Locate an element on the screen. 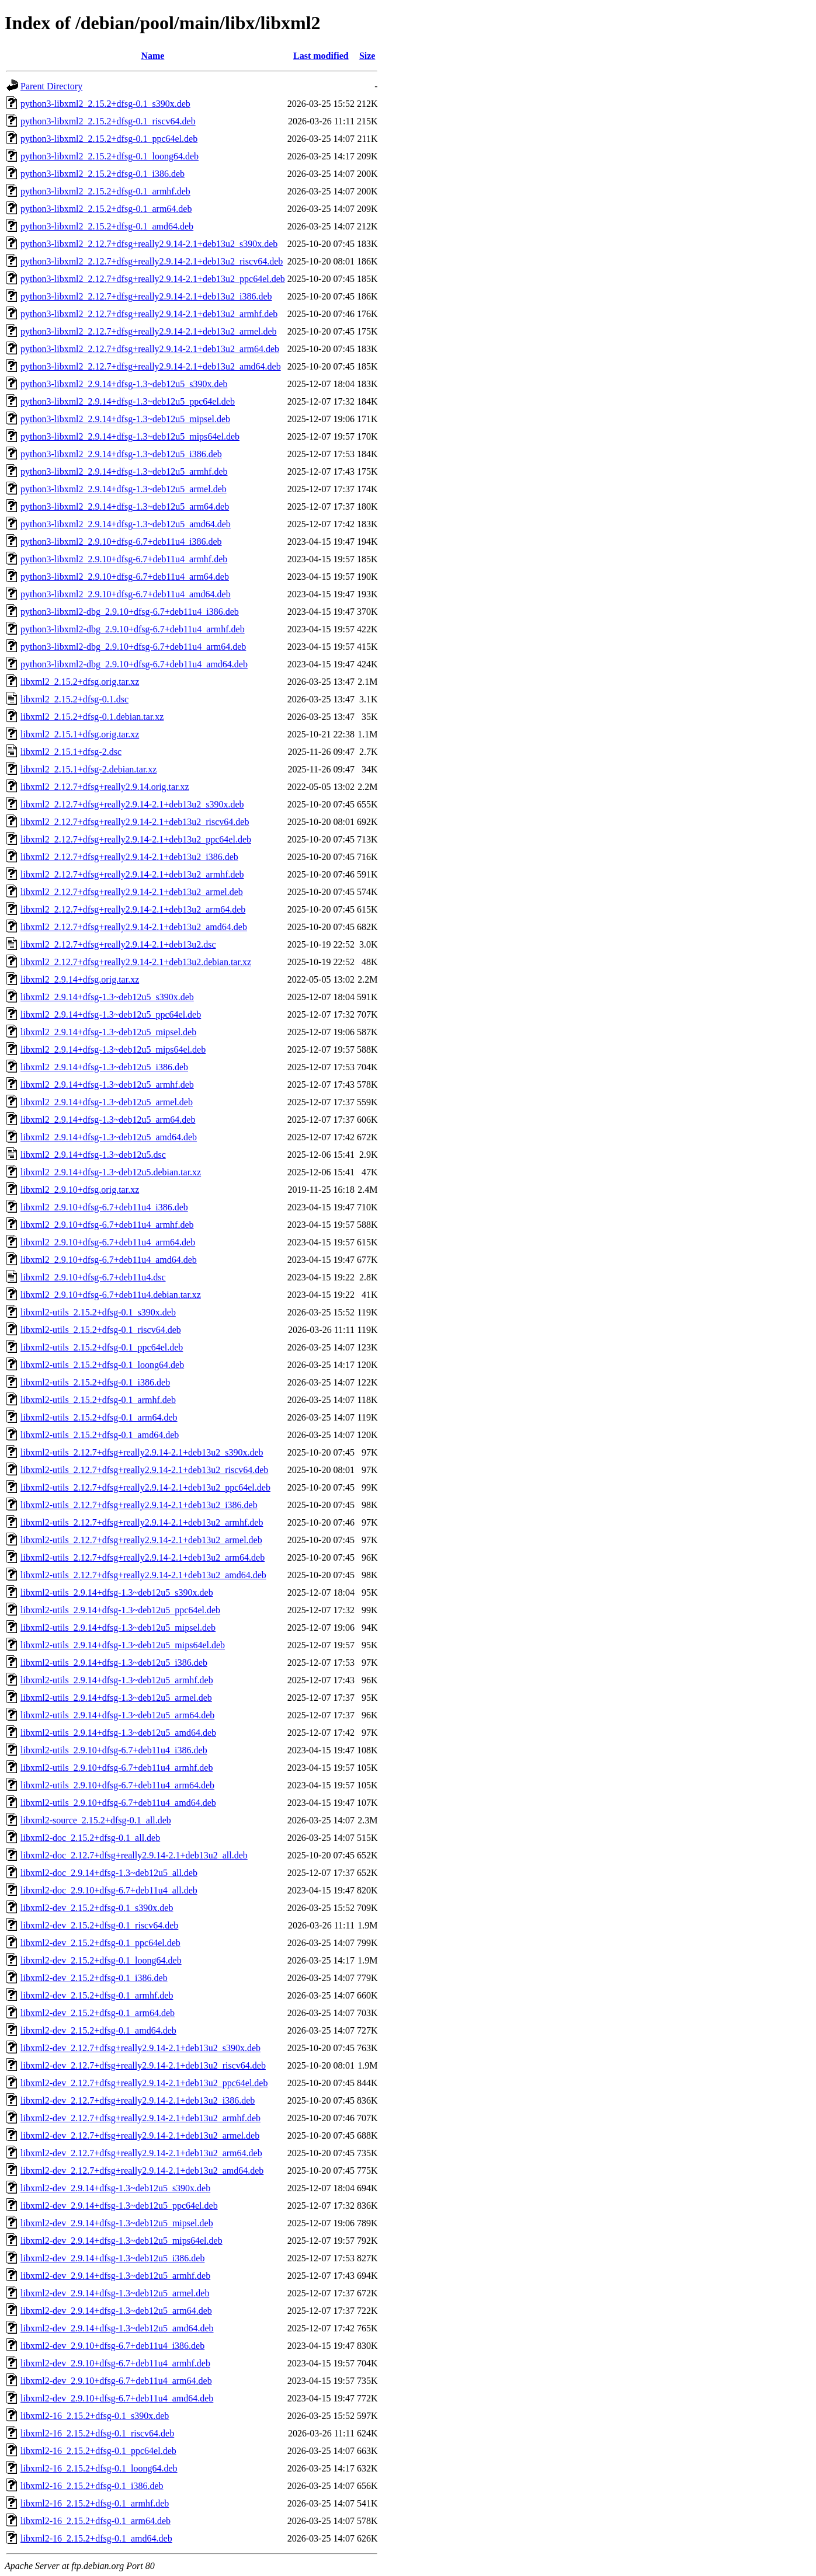  libxml2-utils_2.9.14+dfsg-1.3~deb12u5_armhf.deb is located at coordinates (116, 1680).